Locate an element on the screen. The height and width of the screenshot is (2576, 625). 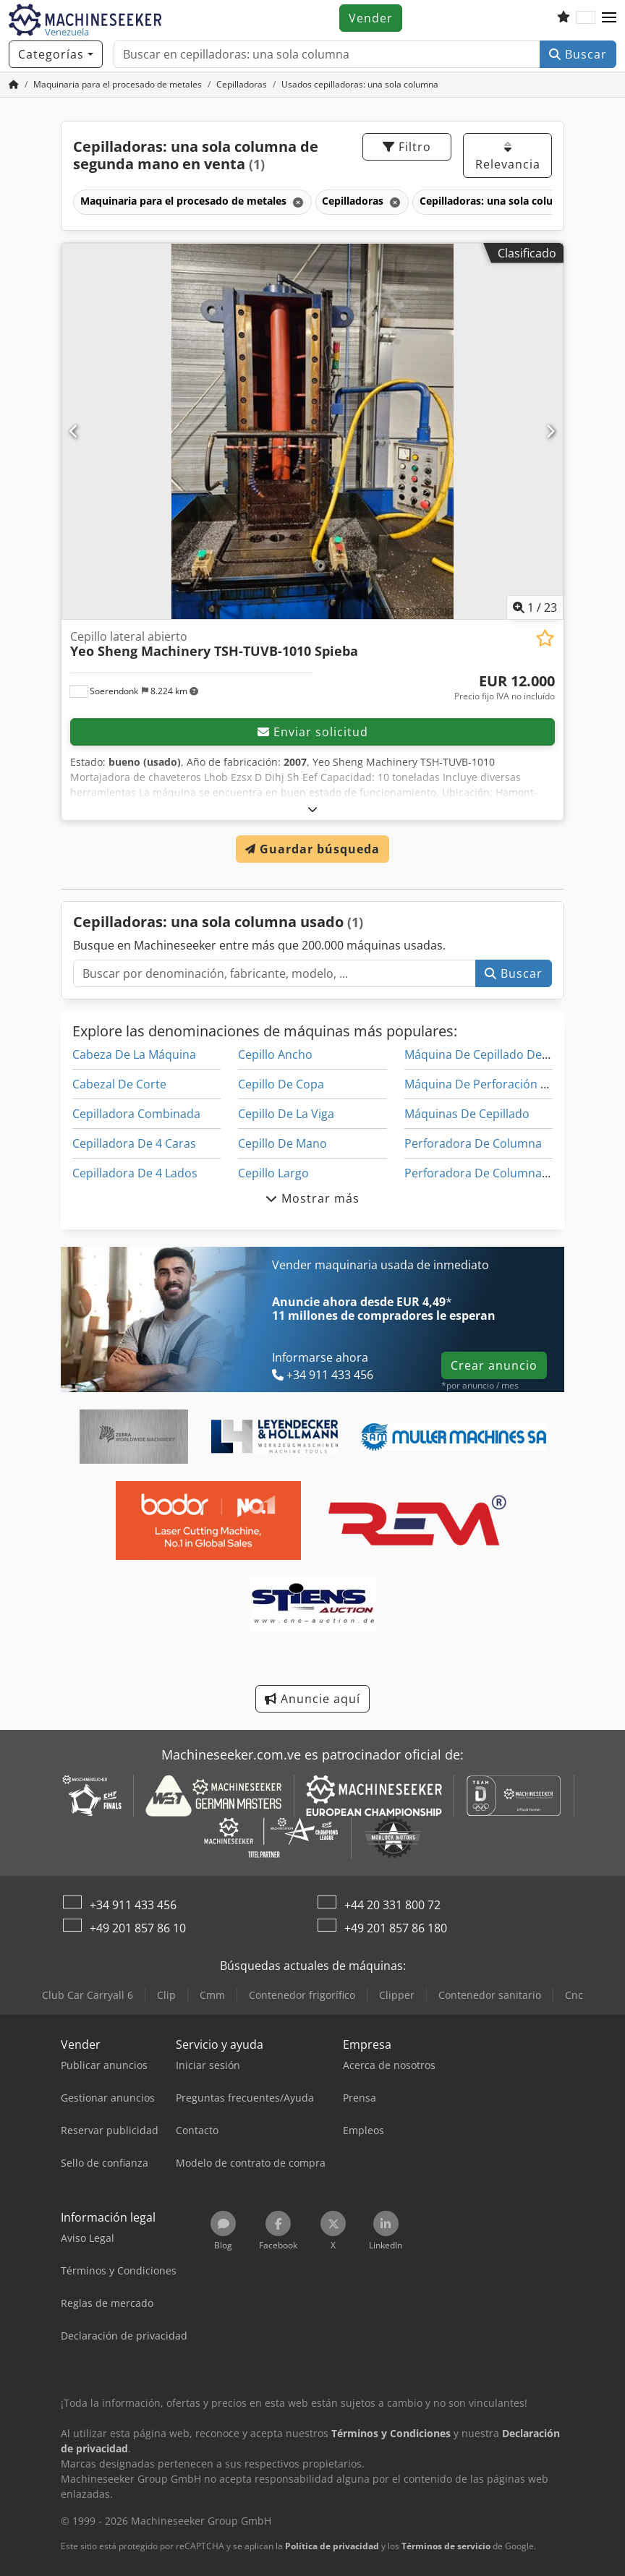
Clip is located at coordinates (166, 1995).